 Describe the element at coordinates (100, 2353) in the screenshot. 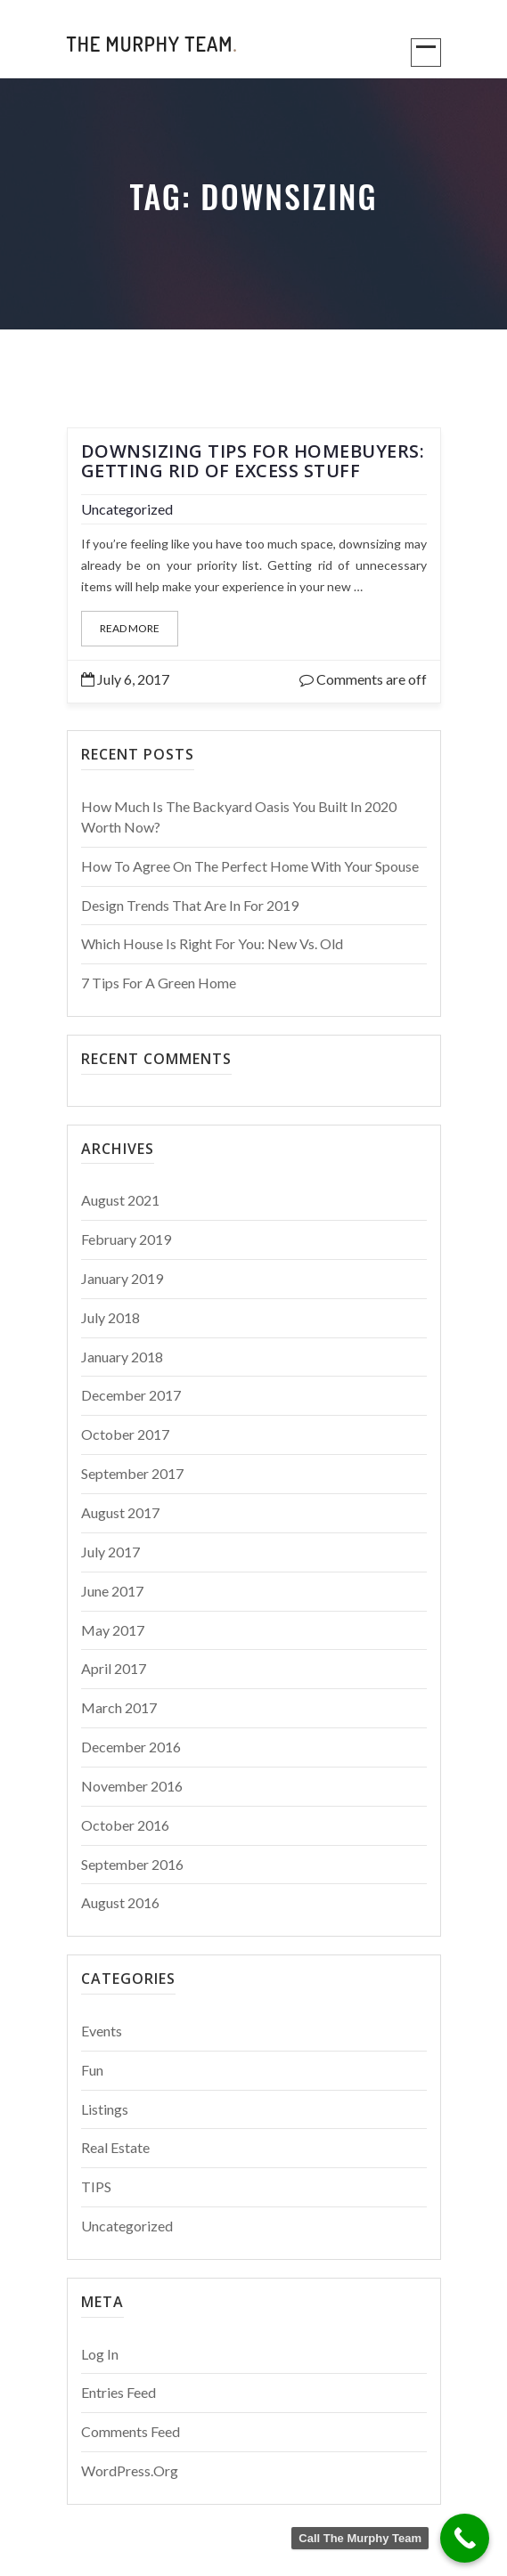

I see `Log in` at that location.